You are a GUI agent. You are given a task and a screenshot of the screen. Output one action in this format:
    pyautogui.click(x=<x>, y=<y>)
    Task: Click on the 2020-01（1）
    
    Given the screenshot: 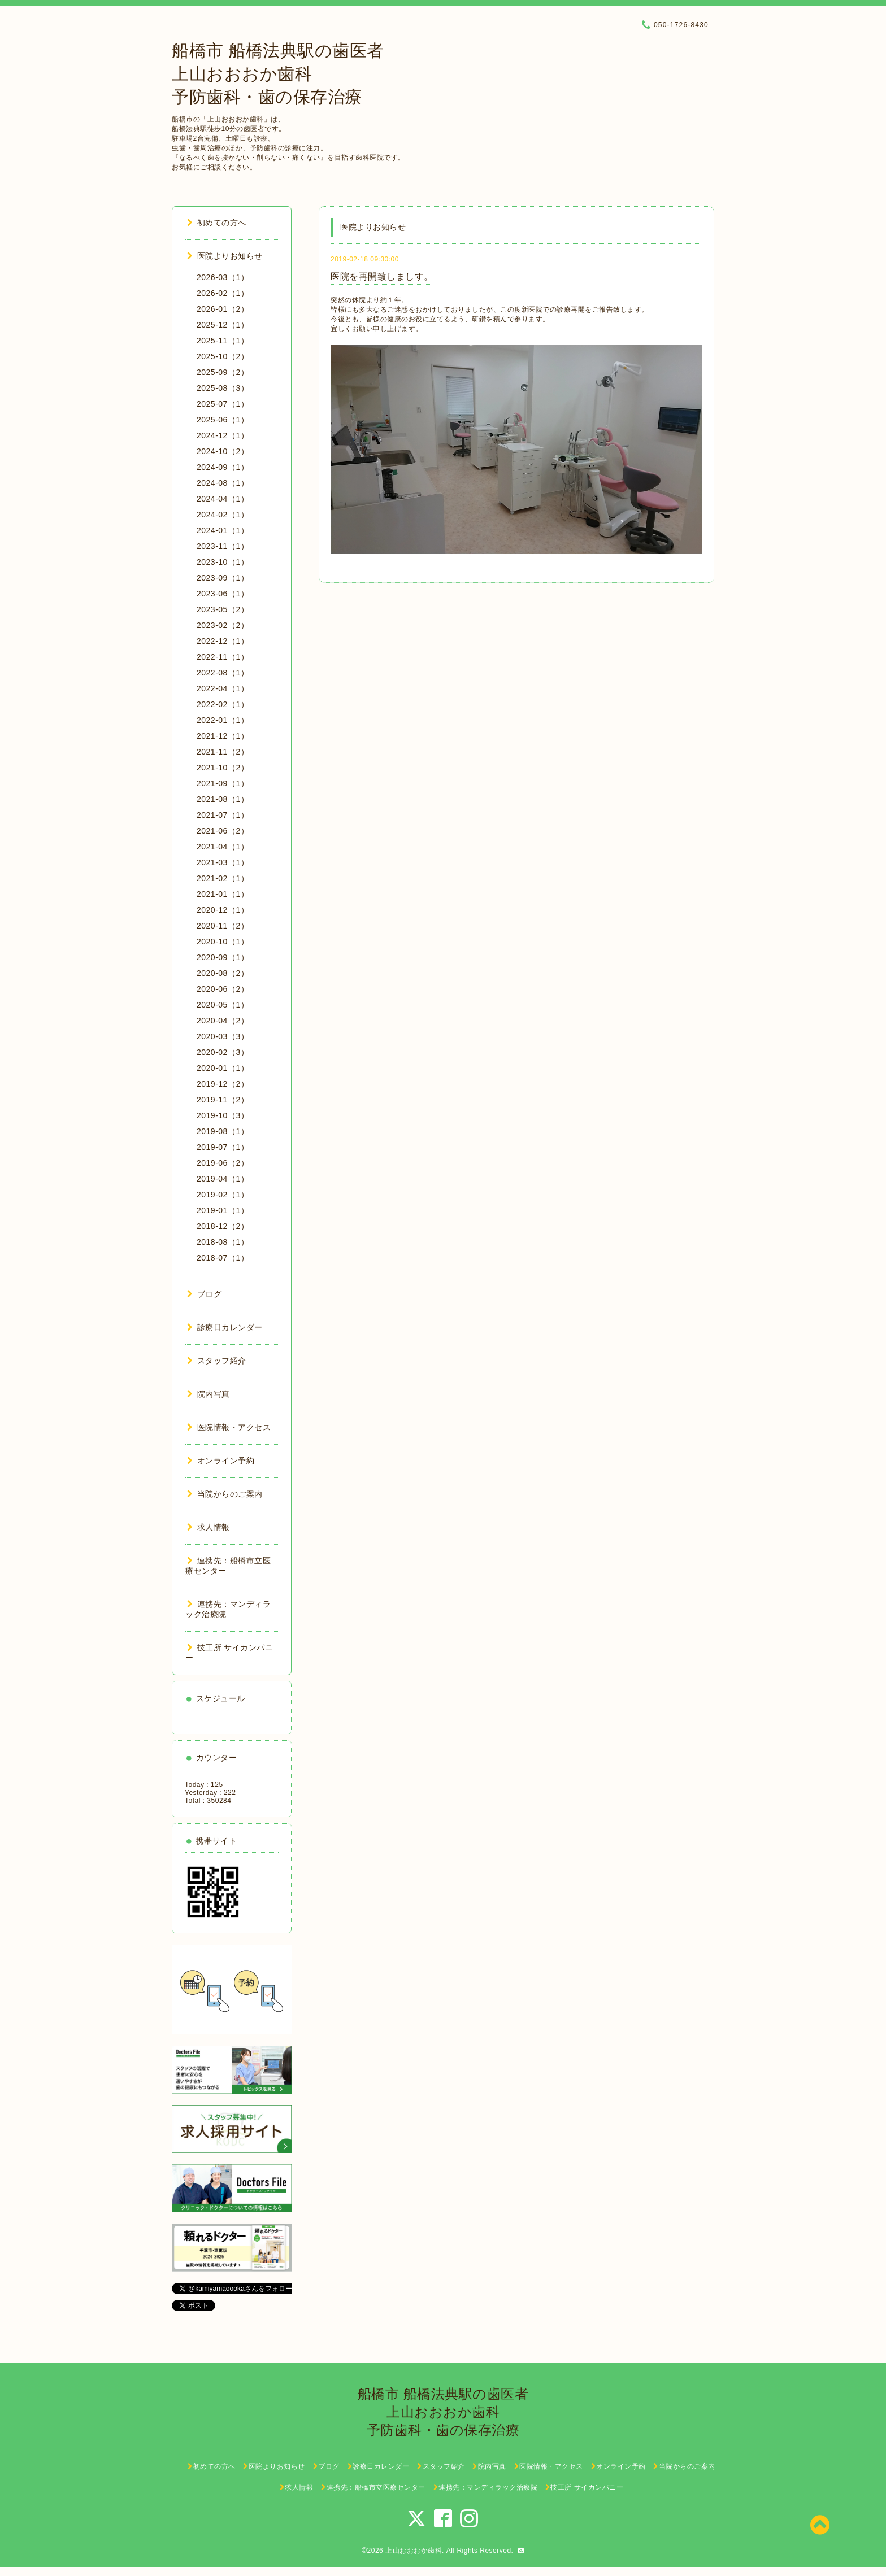 What is the action you would take?
    pyautogui.click(x=223, y=1068)
    